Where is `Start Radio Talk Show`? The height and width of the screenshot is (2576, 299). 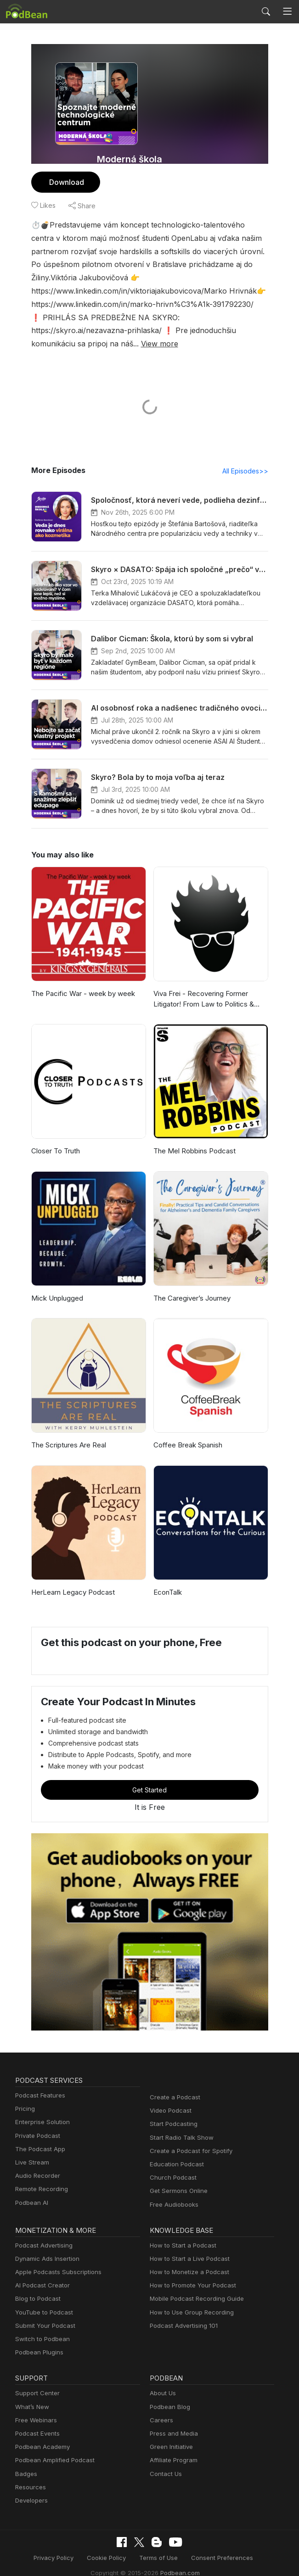 Start Radio Talk Show is located at coordinates (179, 2124).